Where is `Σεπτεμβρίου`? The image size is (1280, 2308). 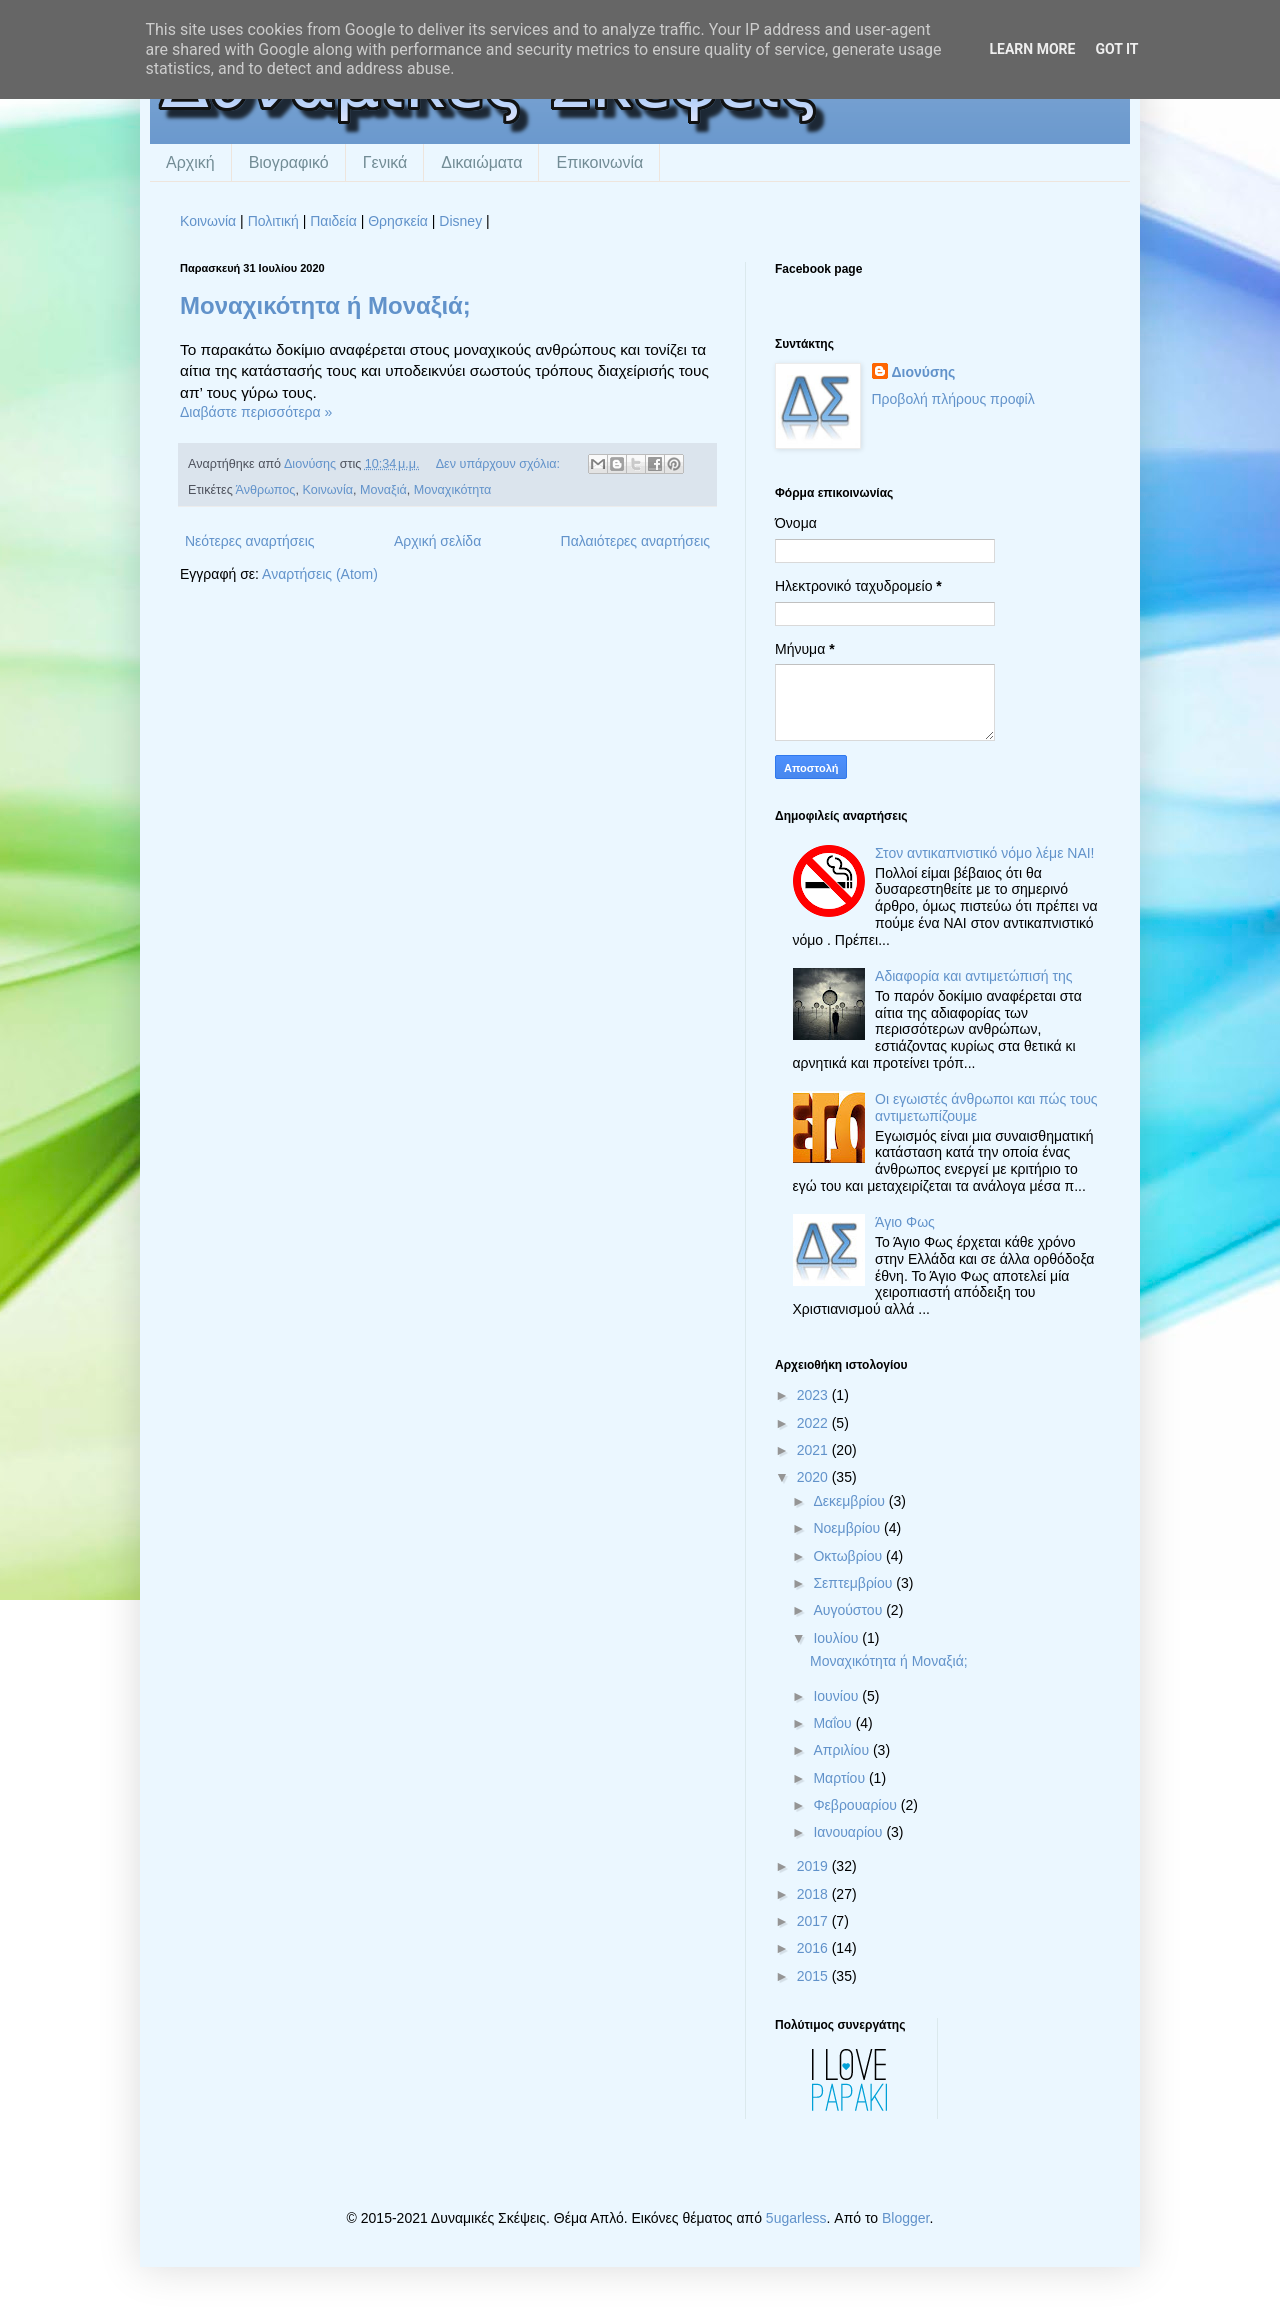
Σεπτεμβρίου is located at coordinates (854, 1583).